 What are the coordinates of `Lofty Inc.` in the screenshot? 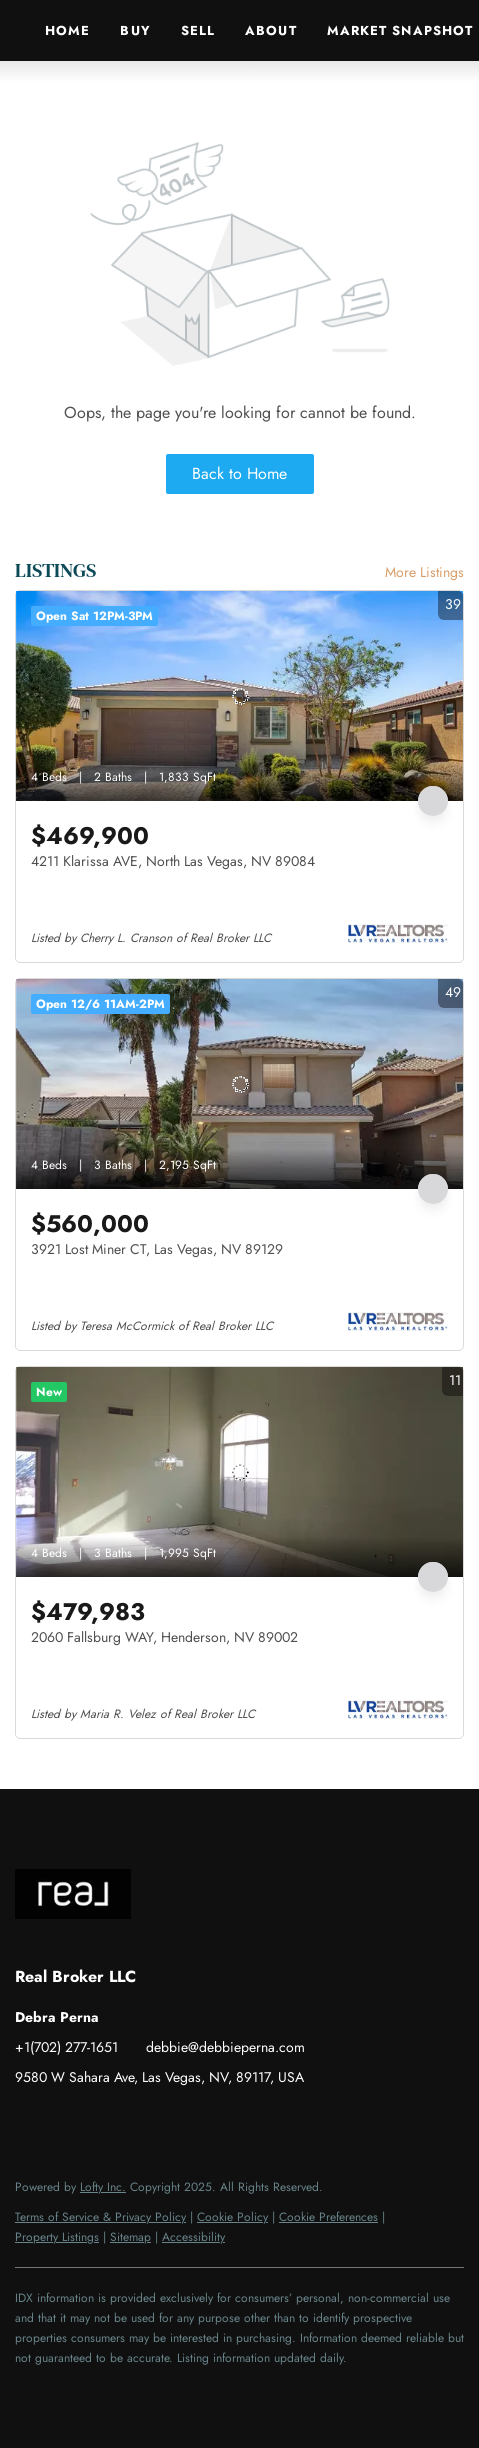 It's located at (103, 2187).